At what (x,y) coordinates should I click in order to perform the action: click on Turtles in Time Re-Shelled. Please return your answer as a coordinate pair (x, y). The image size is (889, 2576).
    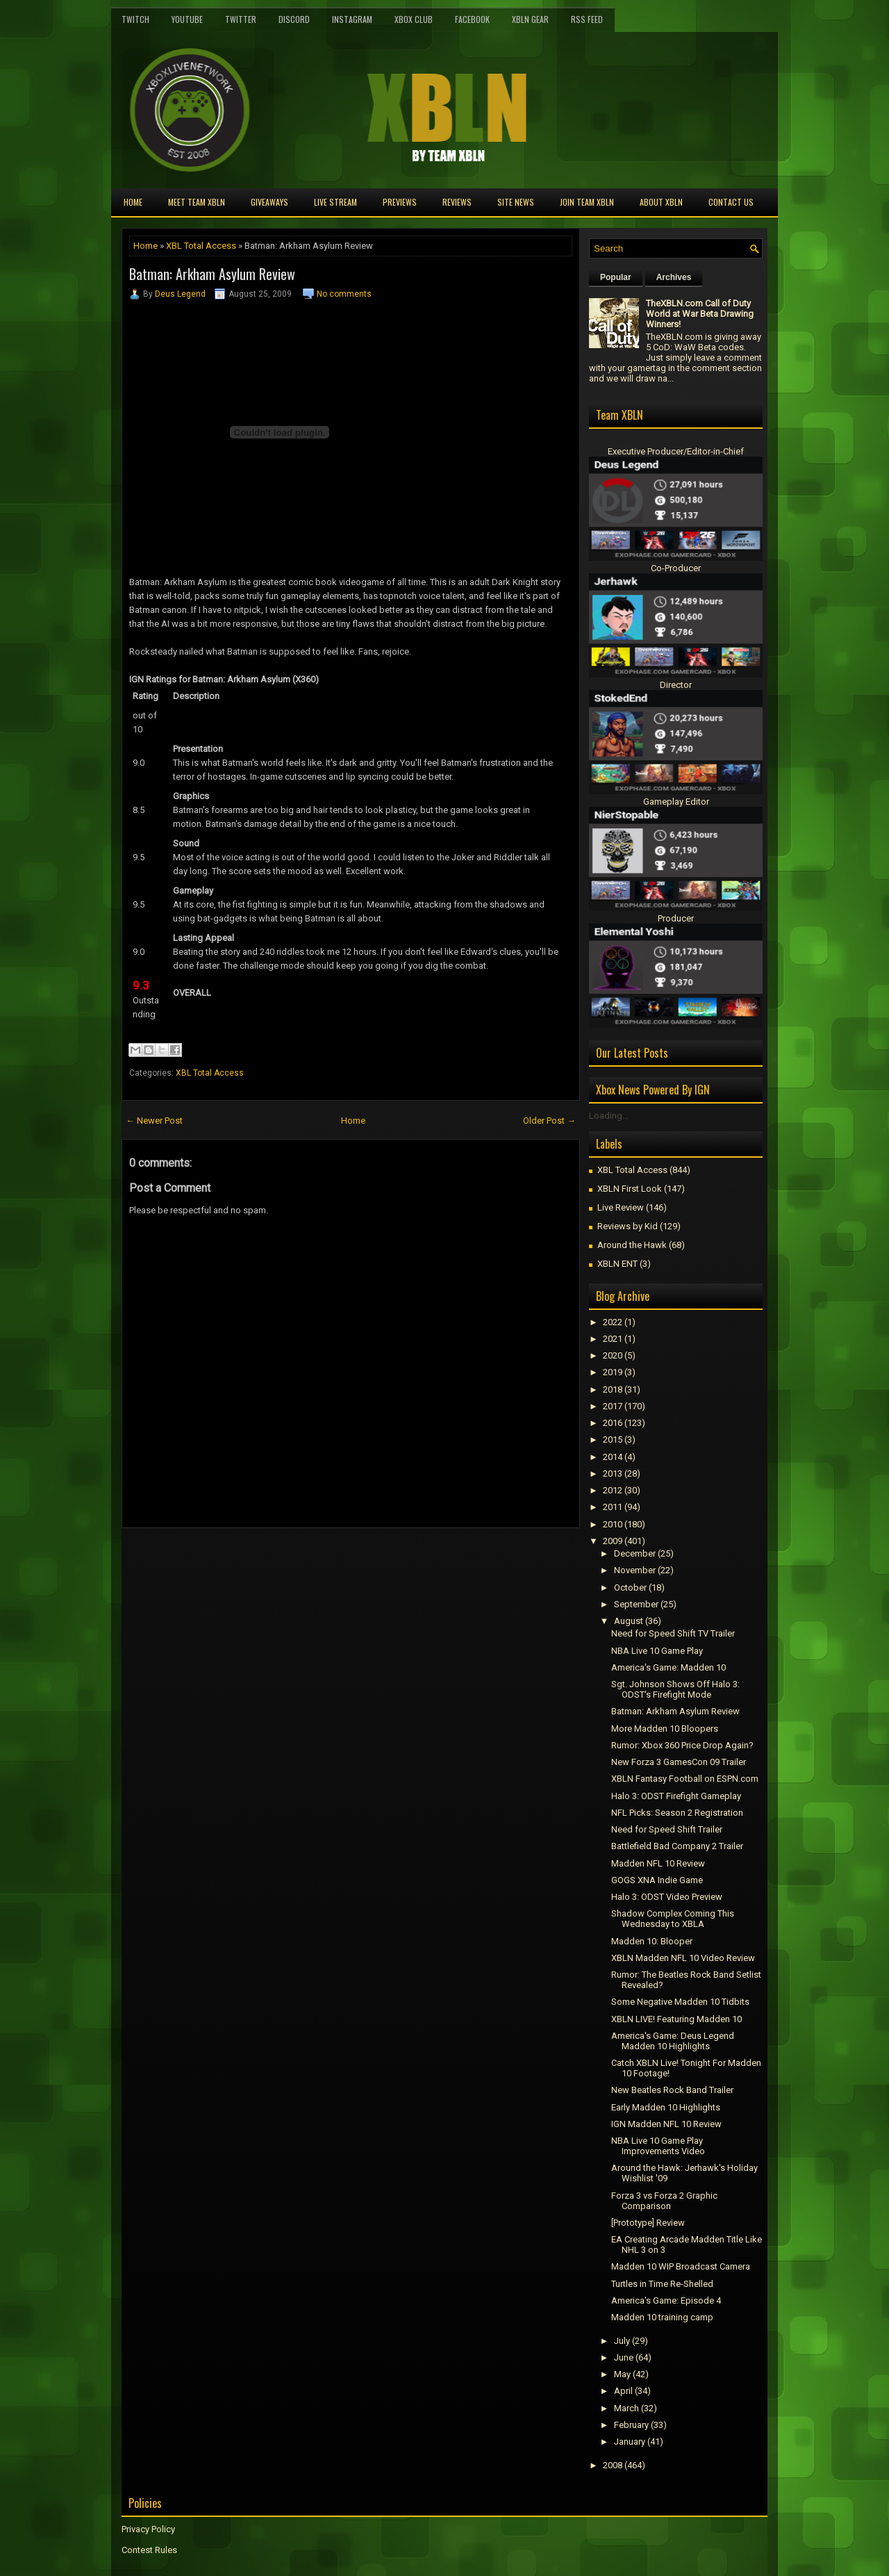
    Looking at the image, I should click on (662, 2284).